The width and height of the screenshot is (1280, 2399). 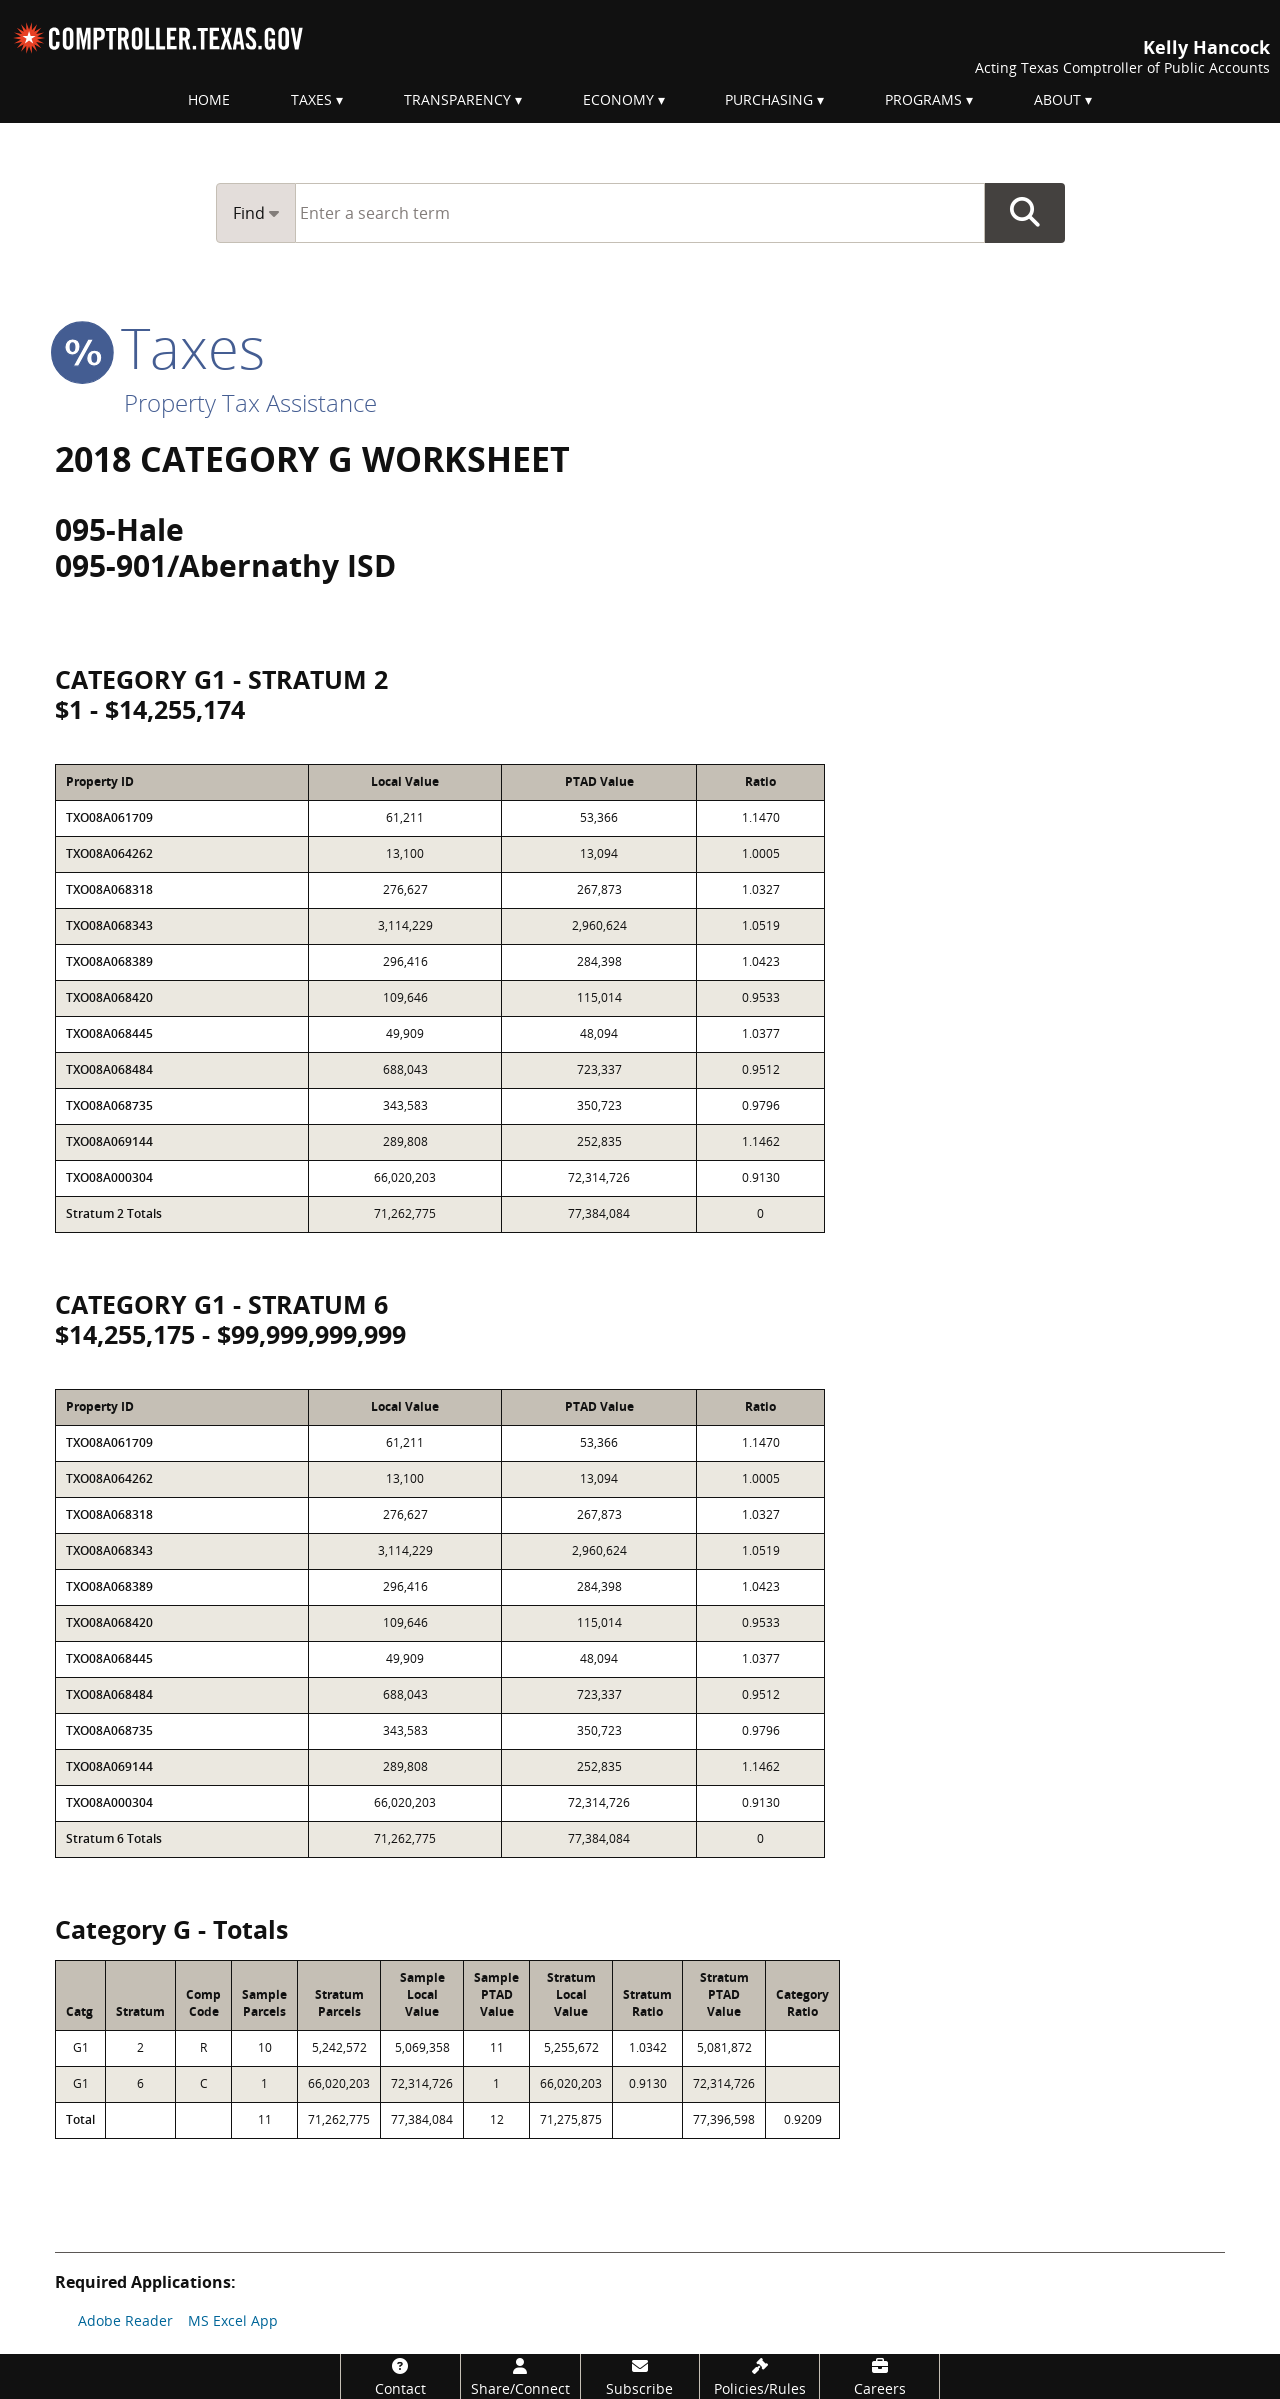 I want to click on Transparency [menuitem], so click(x=457, y=99).